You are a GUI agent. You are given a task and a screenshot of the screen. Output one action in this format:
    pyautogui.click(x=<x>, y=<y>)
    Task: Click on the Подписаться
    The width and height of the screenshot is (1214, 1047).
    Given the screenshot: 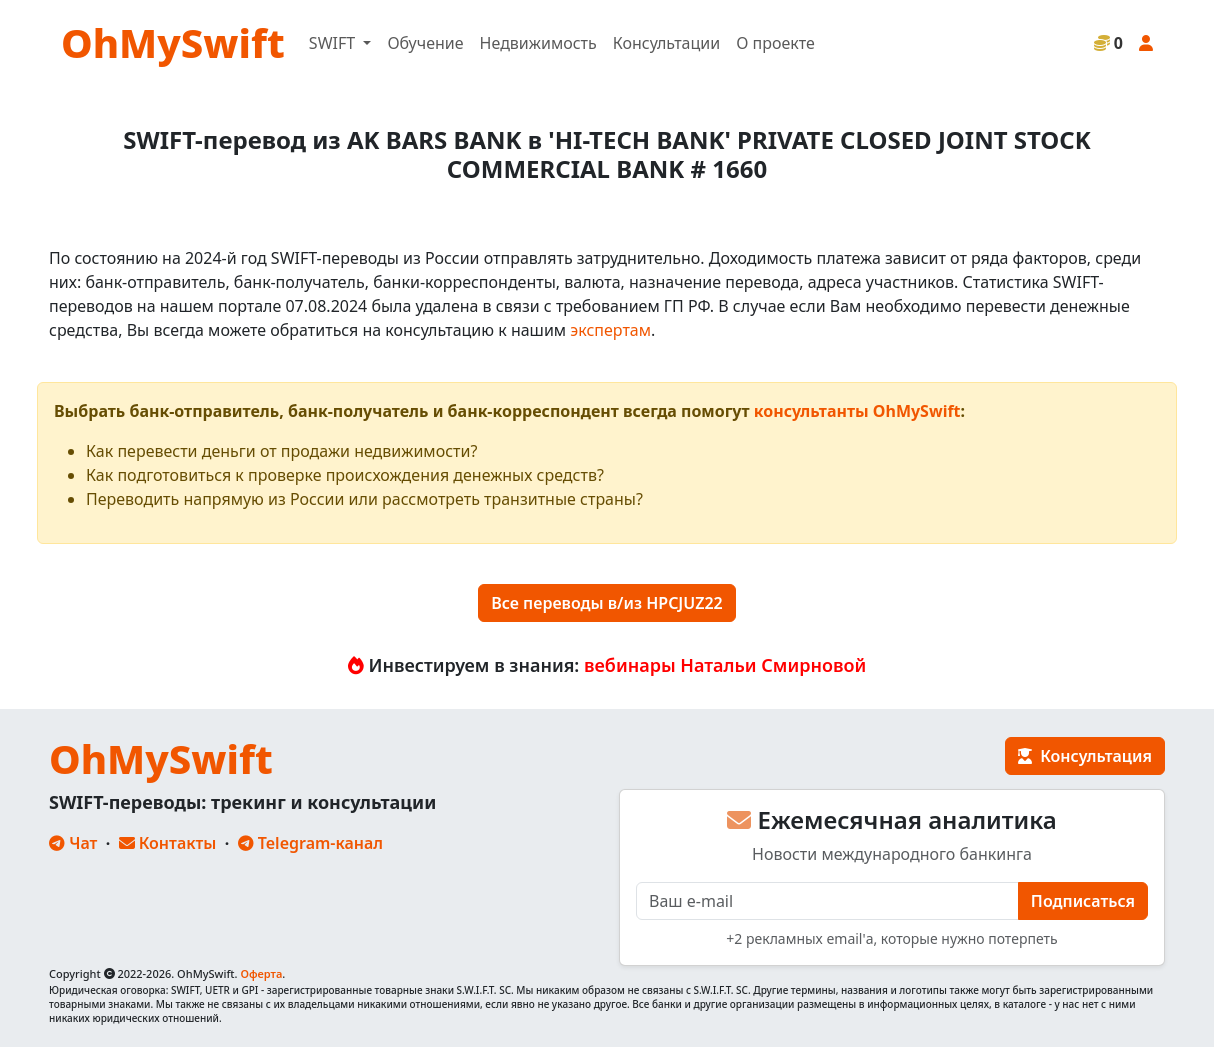 What is the action you would take?
    pyautogui.click(x=1083, y=901)
    